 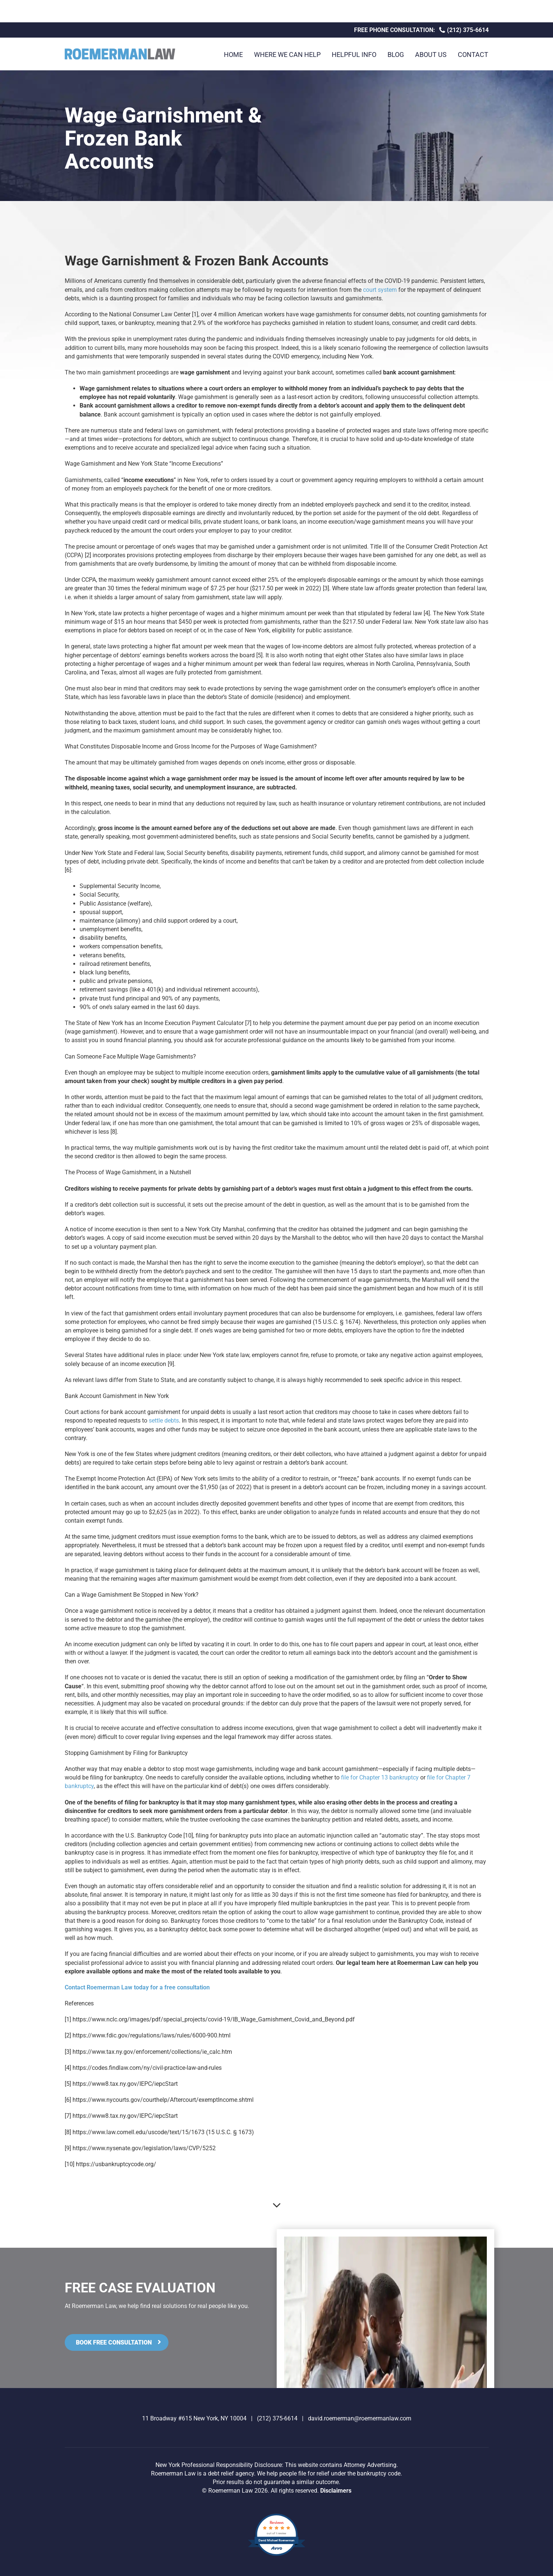 What do you see at coordinates (194, 2418) in the screenshot?
I see `11 Broadway #615 New York, NY 10004` at bounding box center [194, 2418].